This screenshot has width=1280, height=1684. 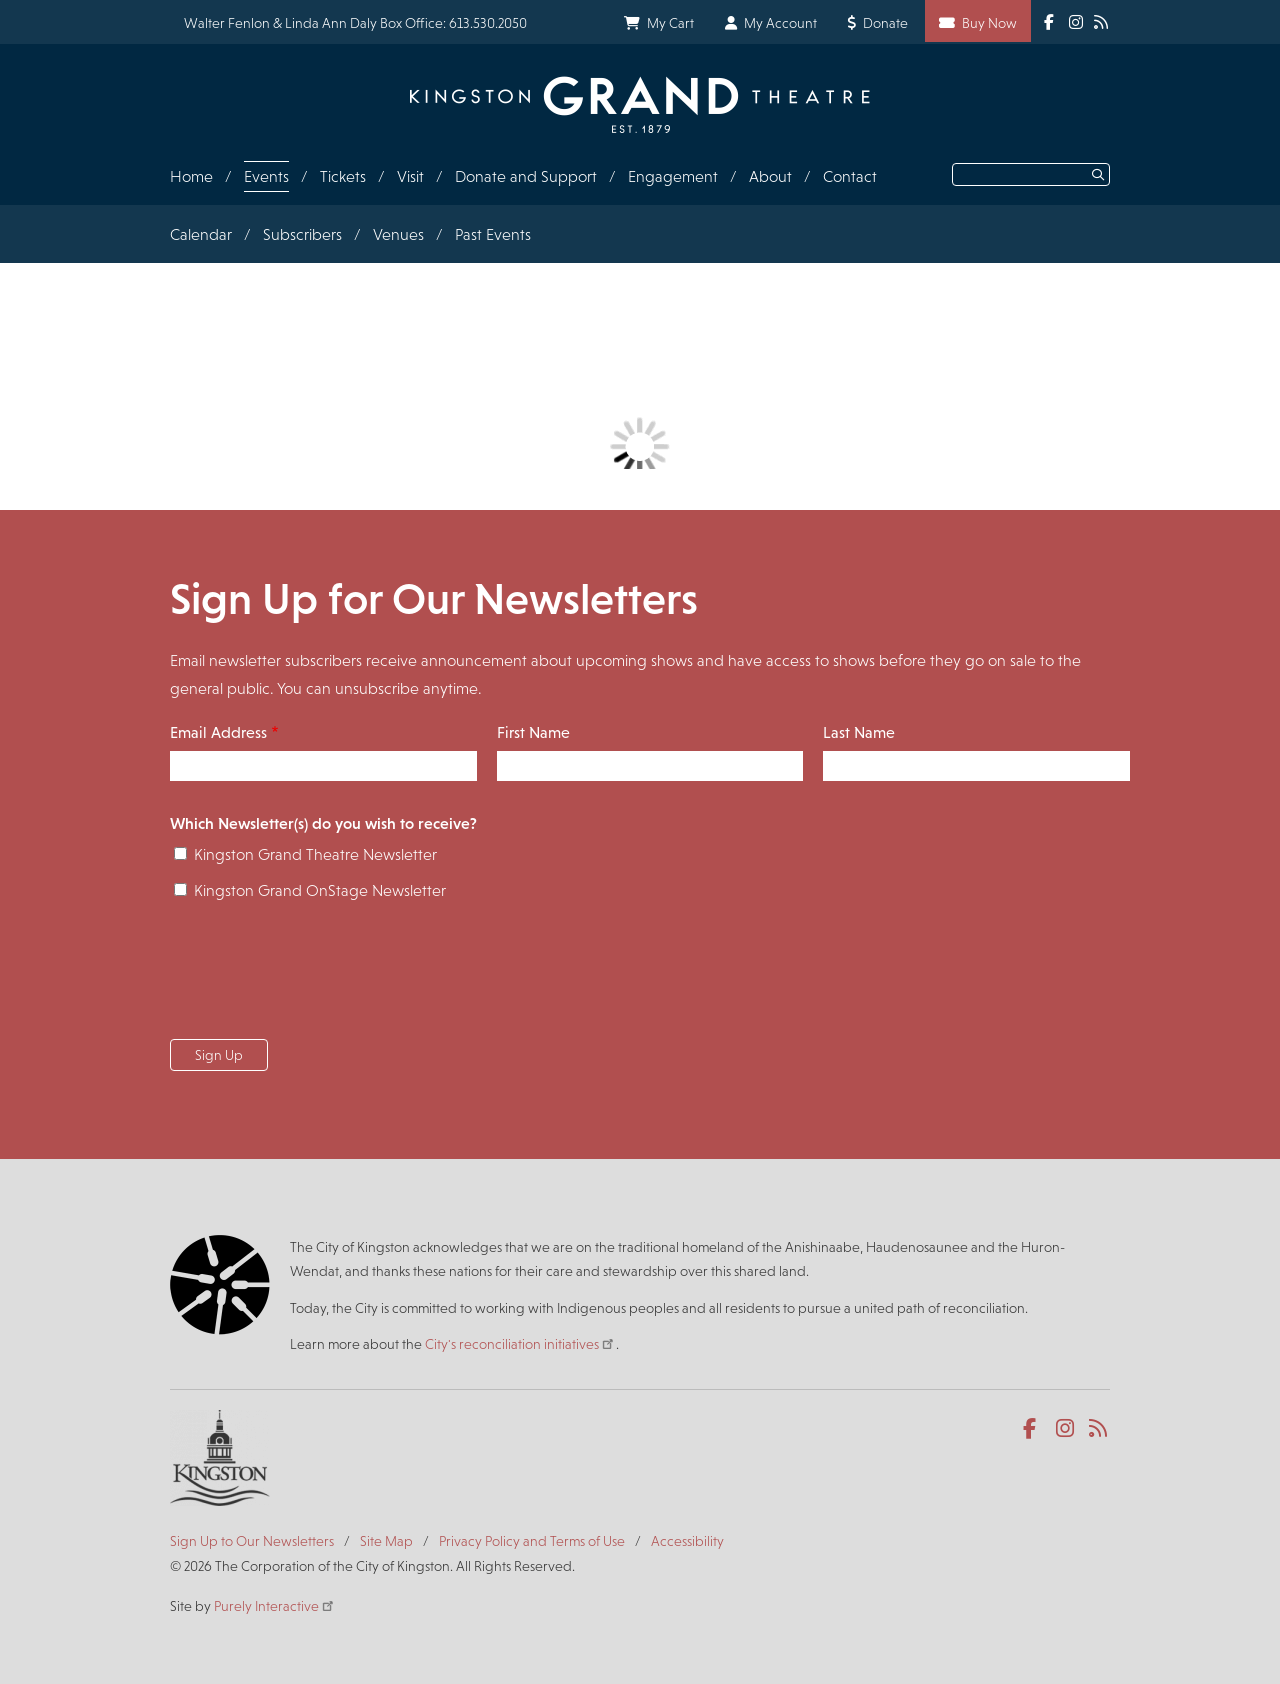 I want to click on Privacy Policy and Terms of Use, so click(x=532, y=1541).